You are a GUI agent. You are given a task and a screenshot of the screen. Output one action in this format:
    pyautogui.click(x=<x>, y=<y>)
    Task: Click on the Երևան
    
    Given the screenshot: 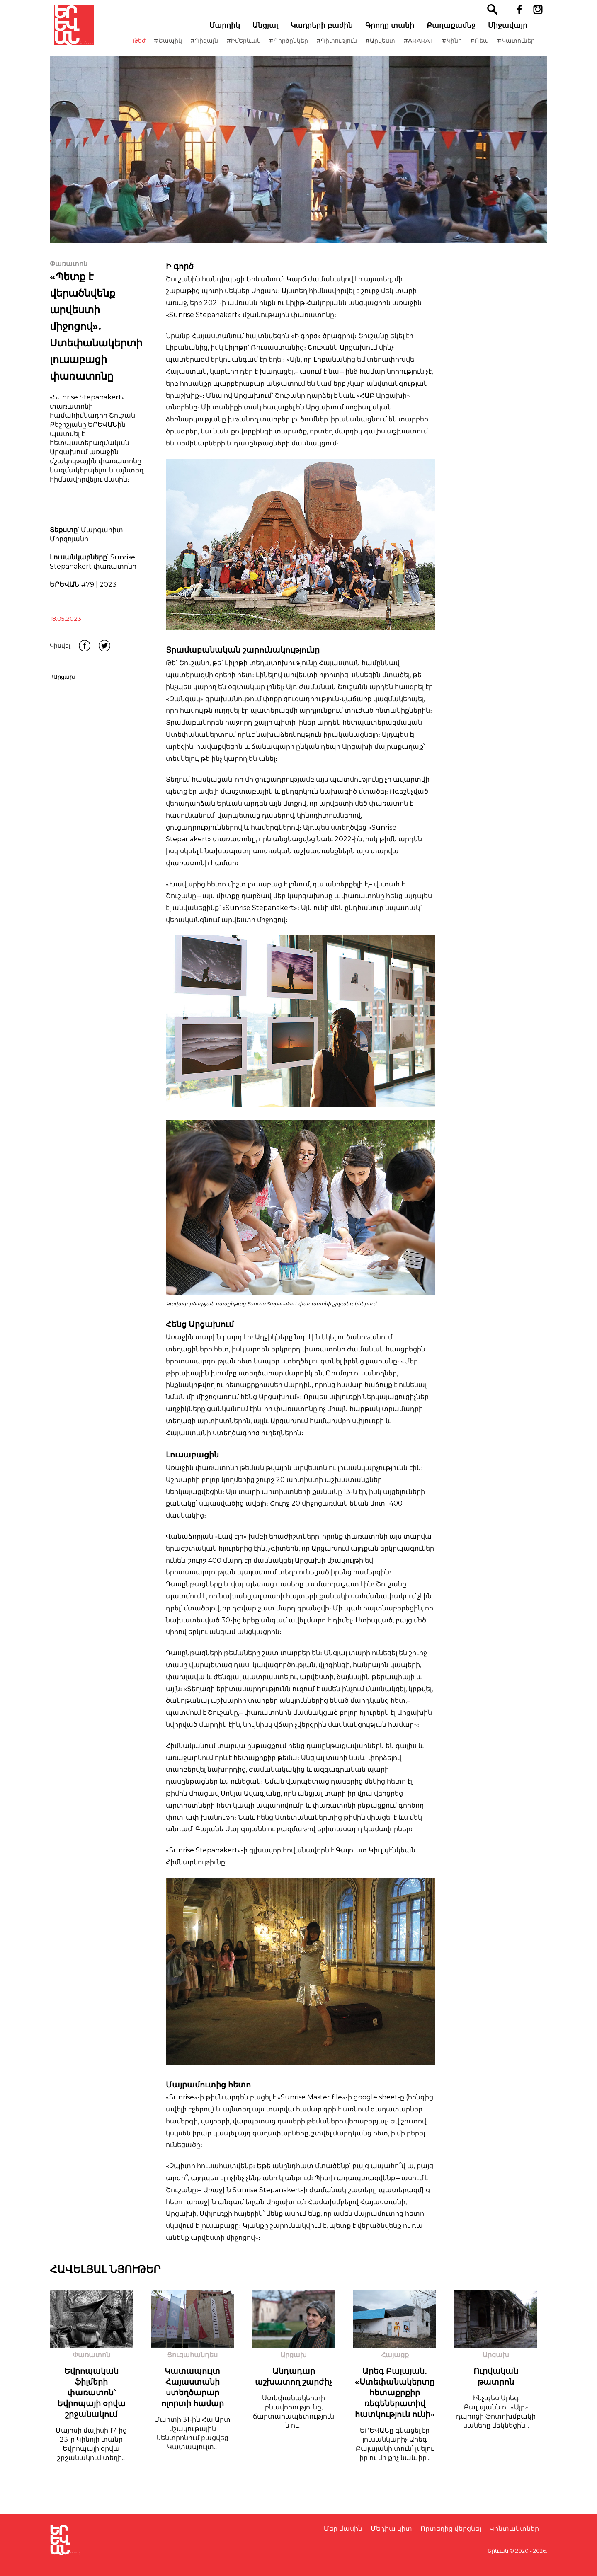 What is the action you would take?
    pyautogui.click(x=498, y=2550)
    